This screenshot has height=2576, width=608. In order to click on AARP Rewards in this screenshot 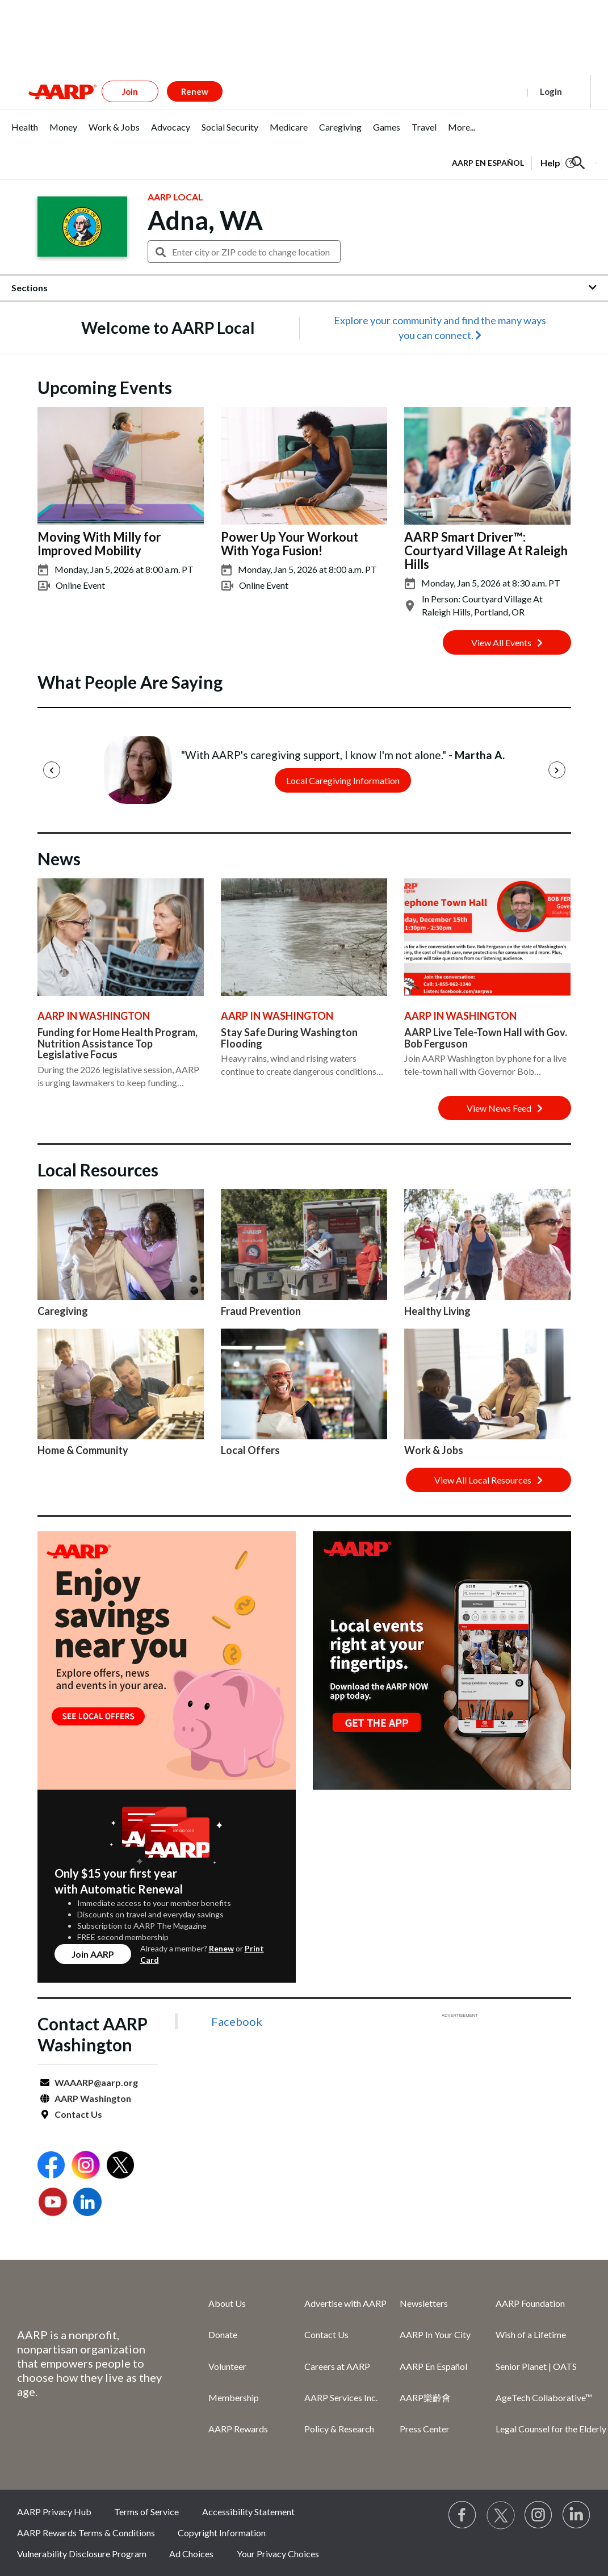, I will do `click(238, 2428)`.